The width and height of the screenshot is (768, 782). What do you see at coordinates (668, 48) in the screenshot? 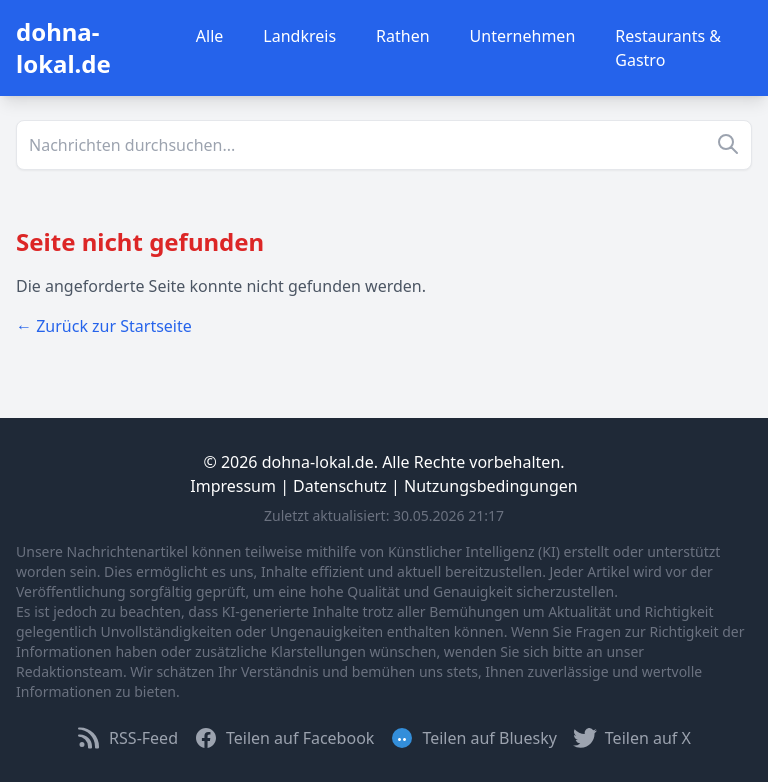
I see `Restaurants & Gastro` at bounding box center [668, 48].